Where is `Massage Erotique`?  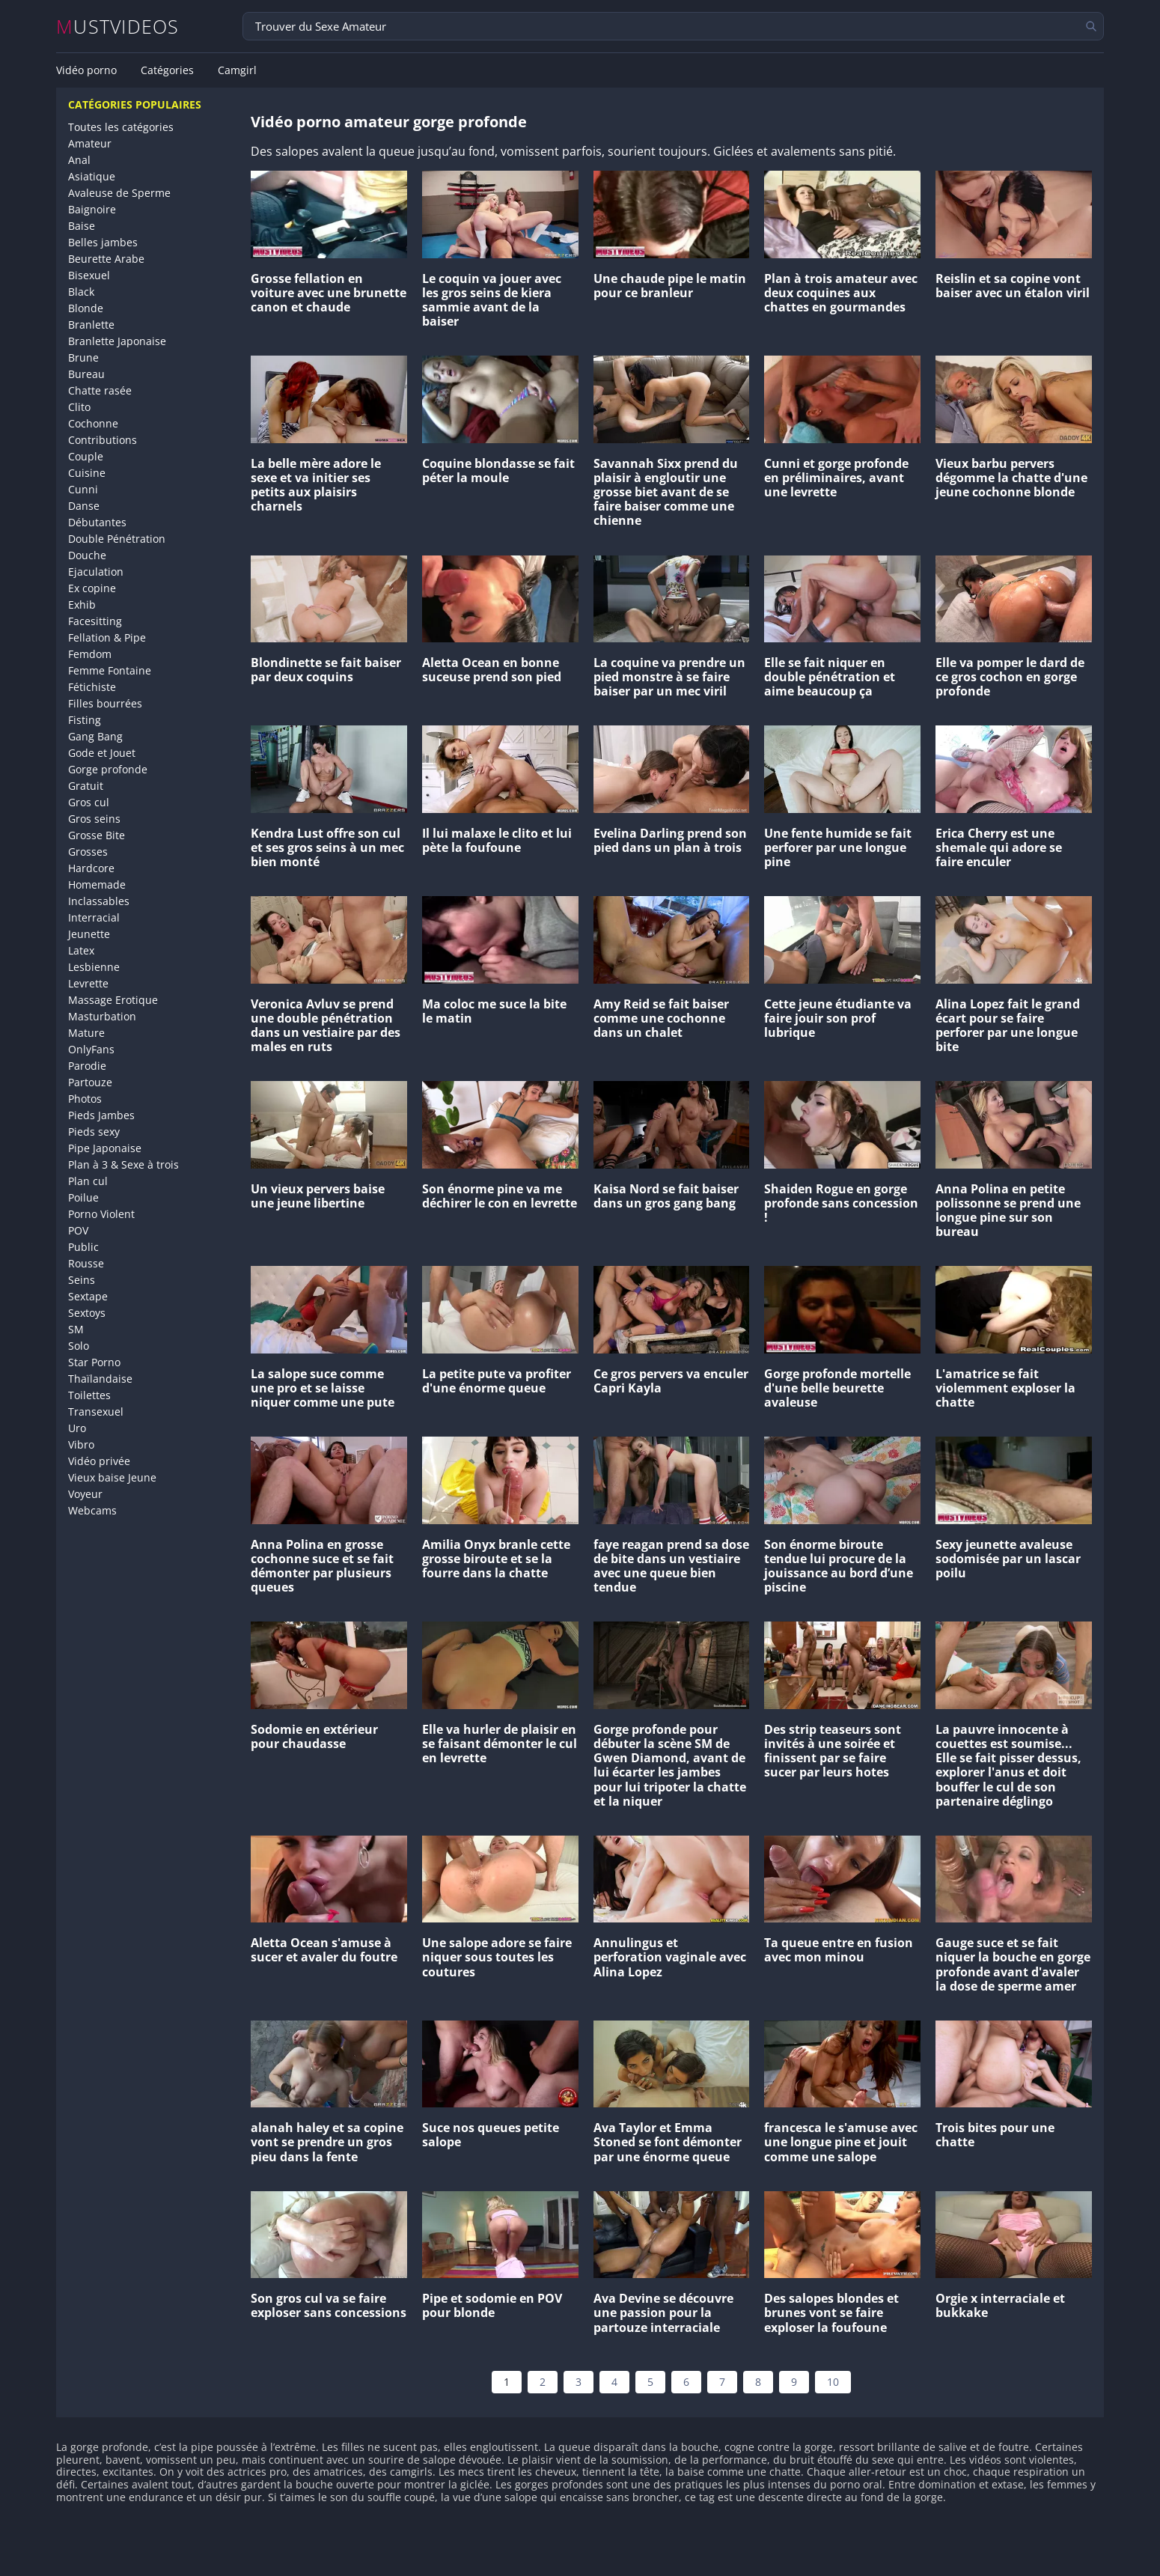 Massage Erotique is located at coordinates (113, 1000).